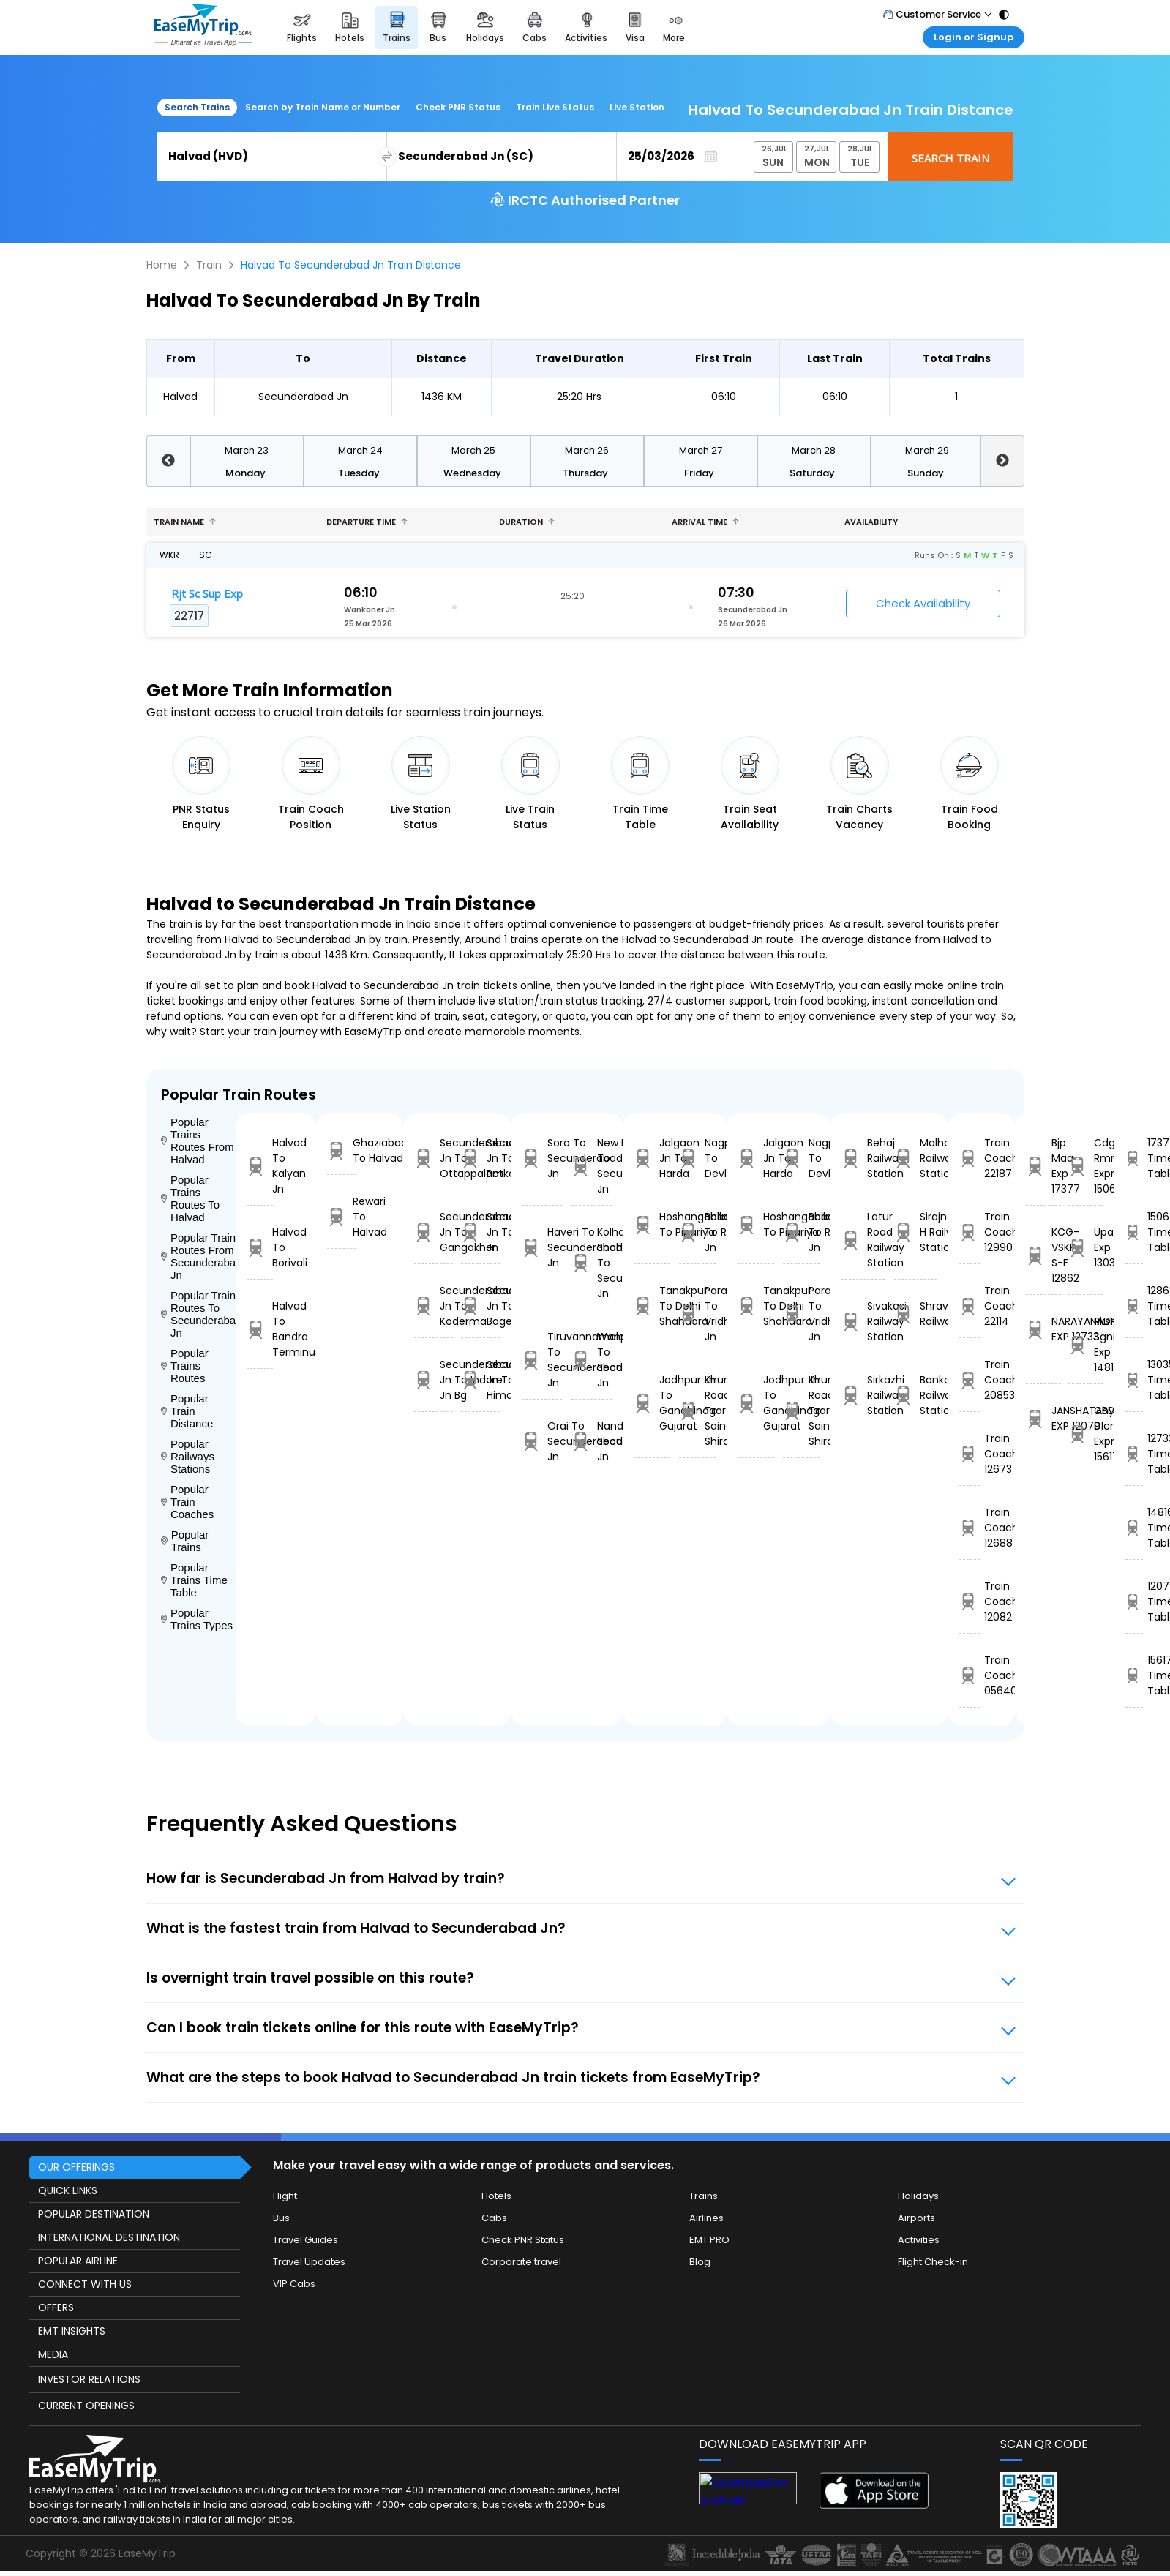  What do you see at coordinates (480, 1232) in the screenshot?
I see `Secunderabad Jn To Rupsa Jn` at bounding box center [480, 1232].